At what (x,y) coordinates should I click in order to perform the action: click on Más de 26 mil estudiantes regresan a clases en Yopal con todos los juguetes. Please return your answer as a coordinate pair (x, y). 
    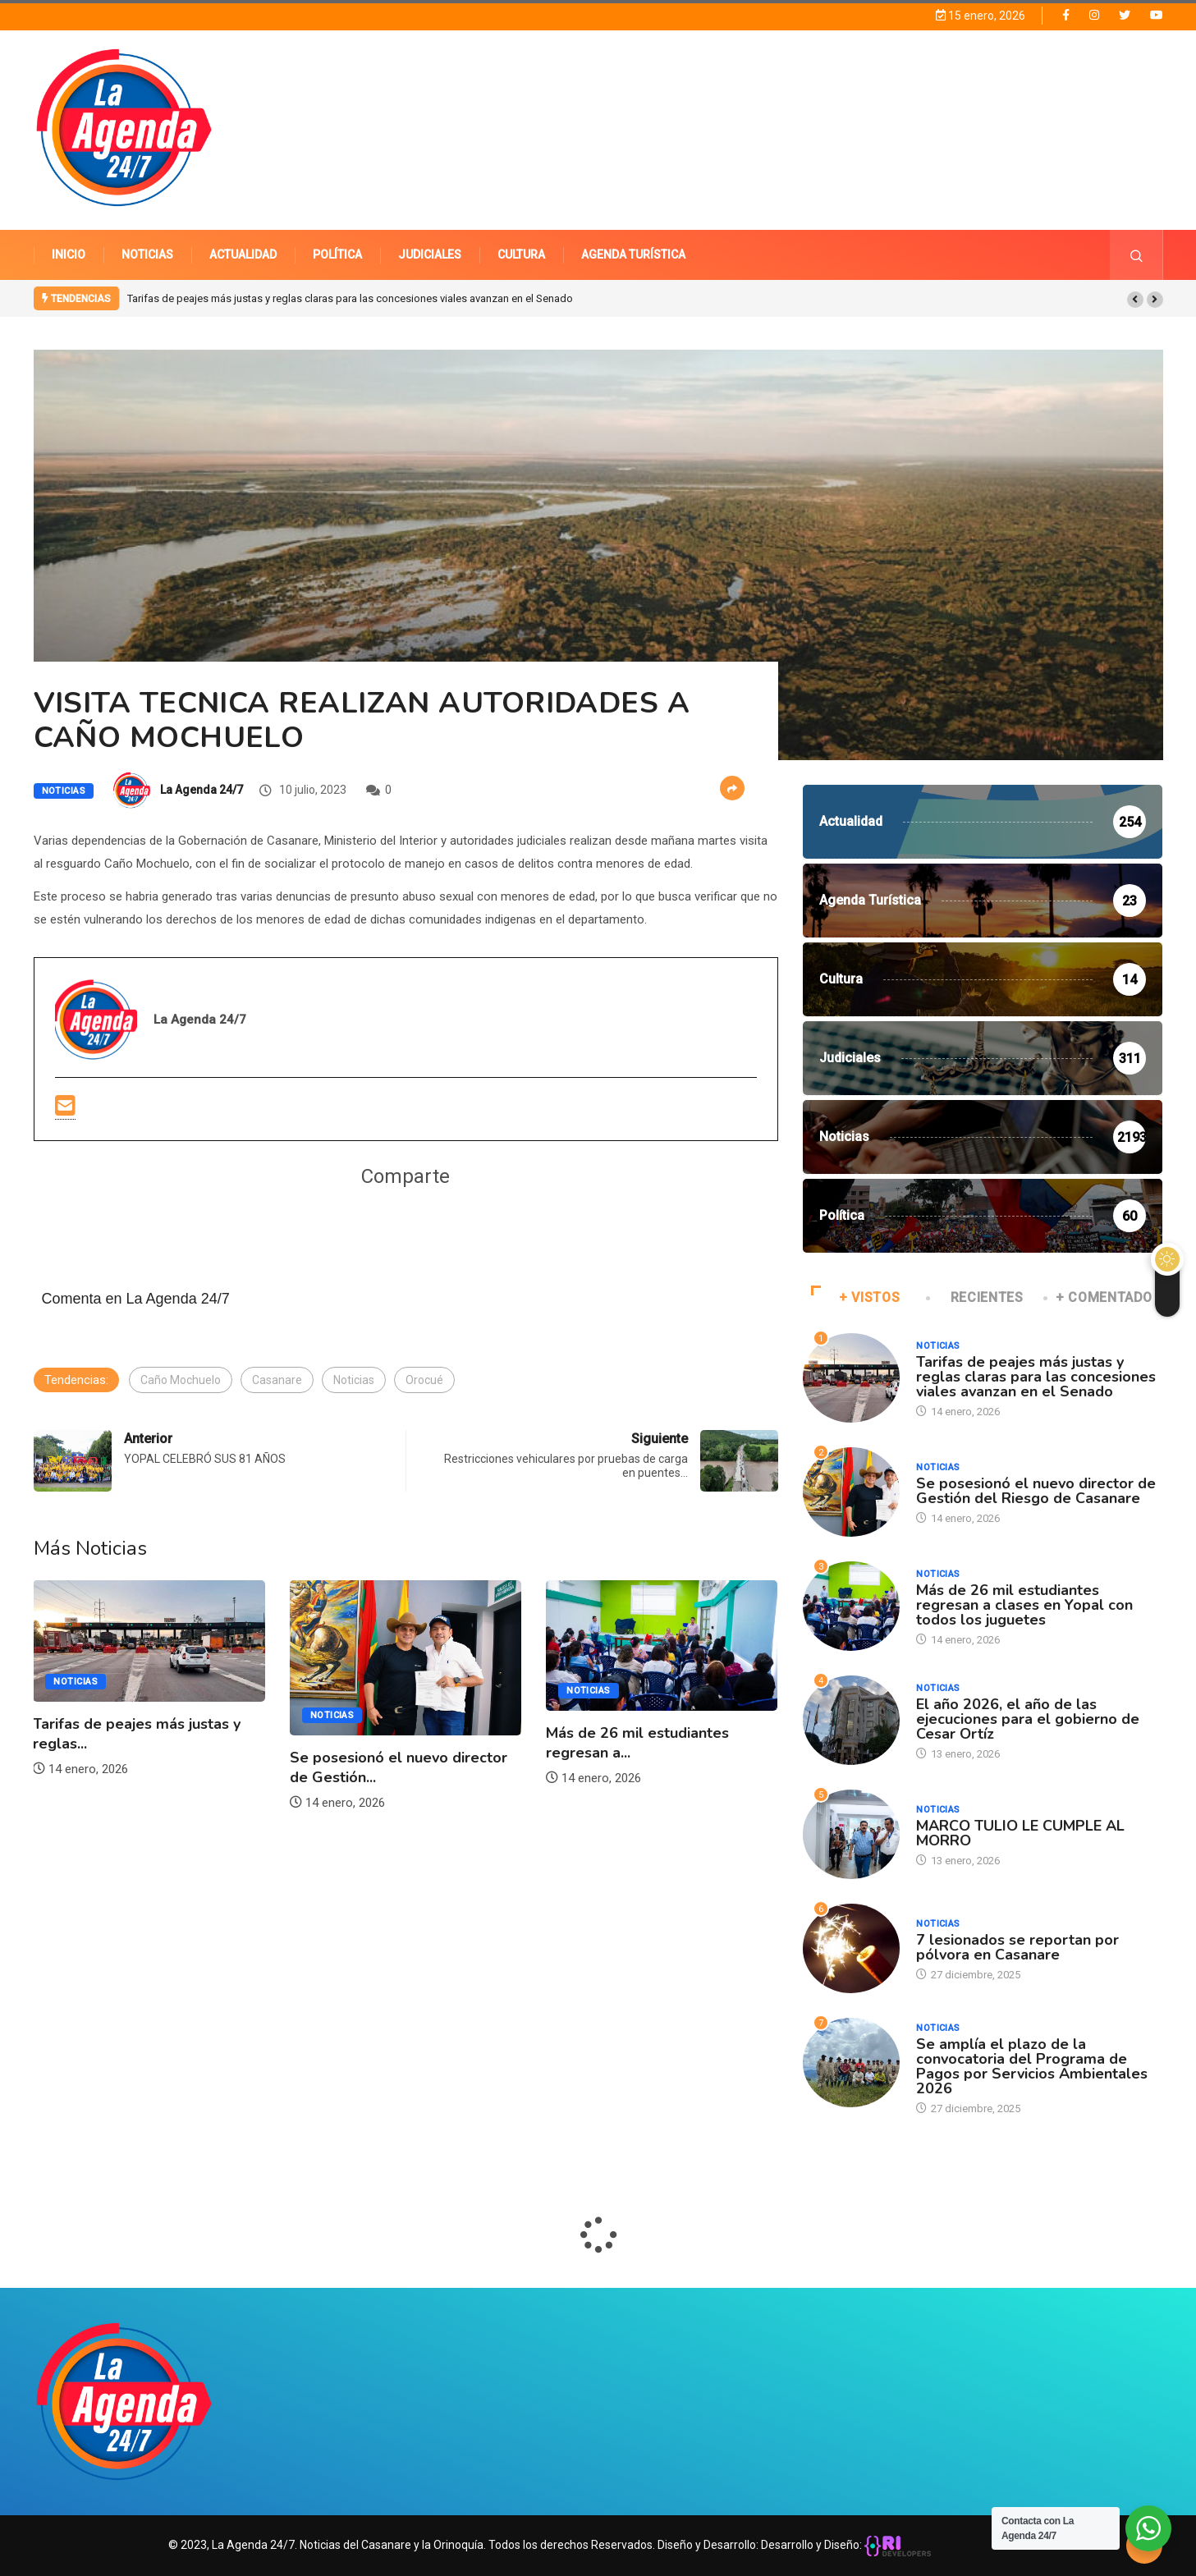
    Looking at the image, I should click on (1024, 1604).